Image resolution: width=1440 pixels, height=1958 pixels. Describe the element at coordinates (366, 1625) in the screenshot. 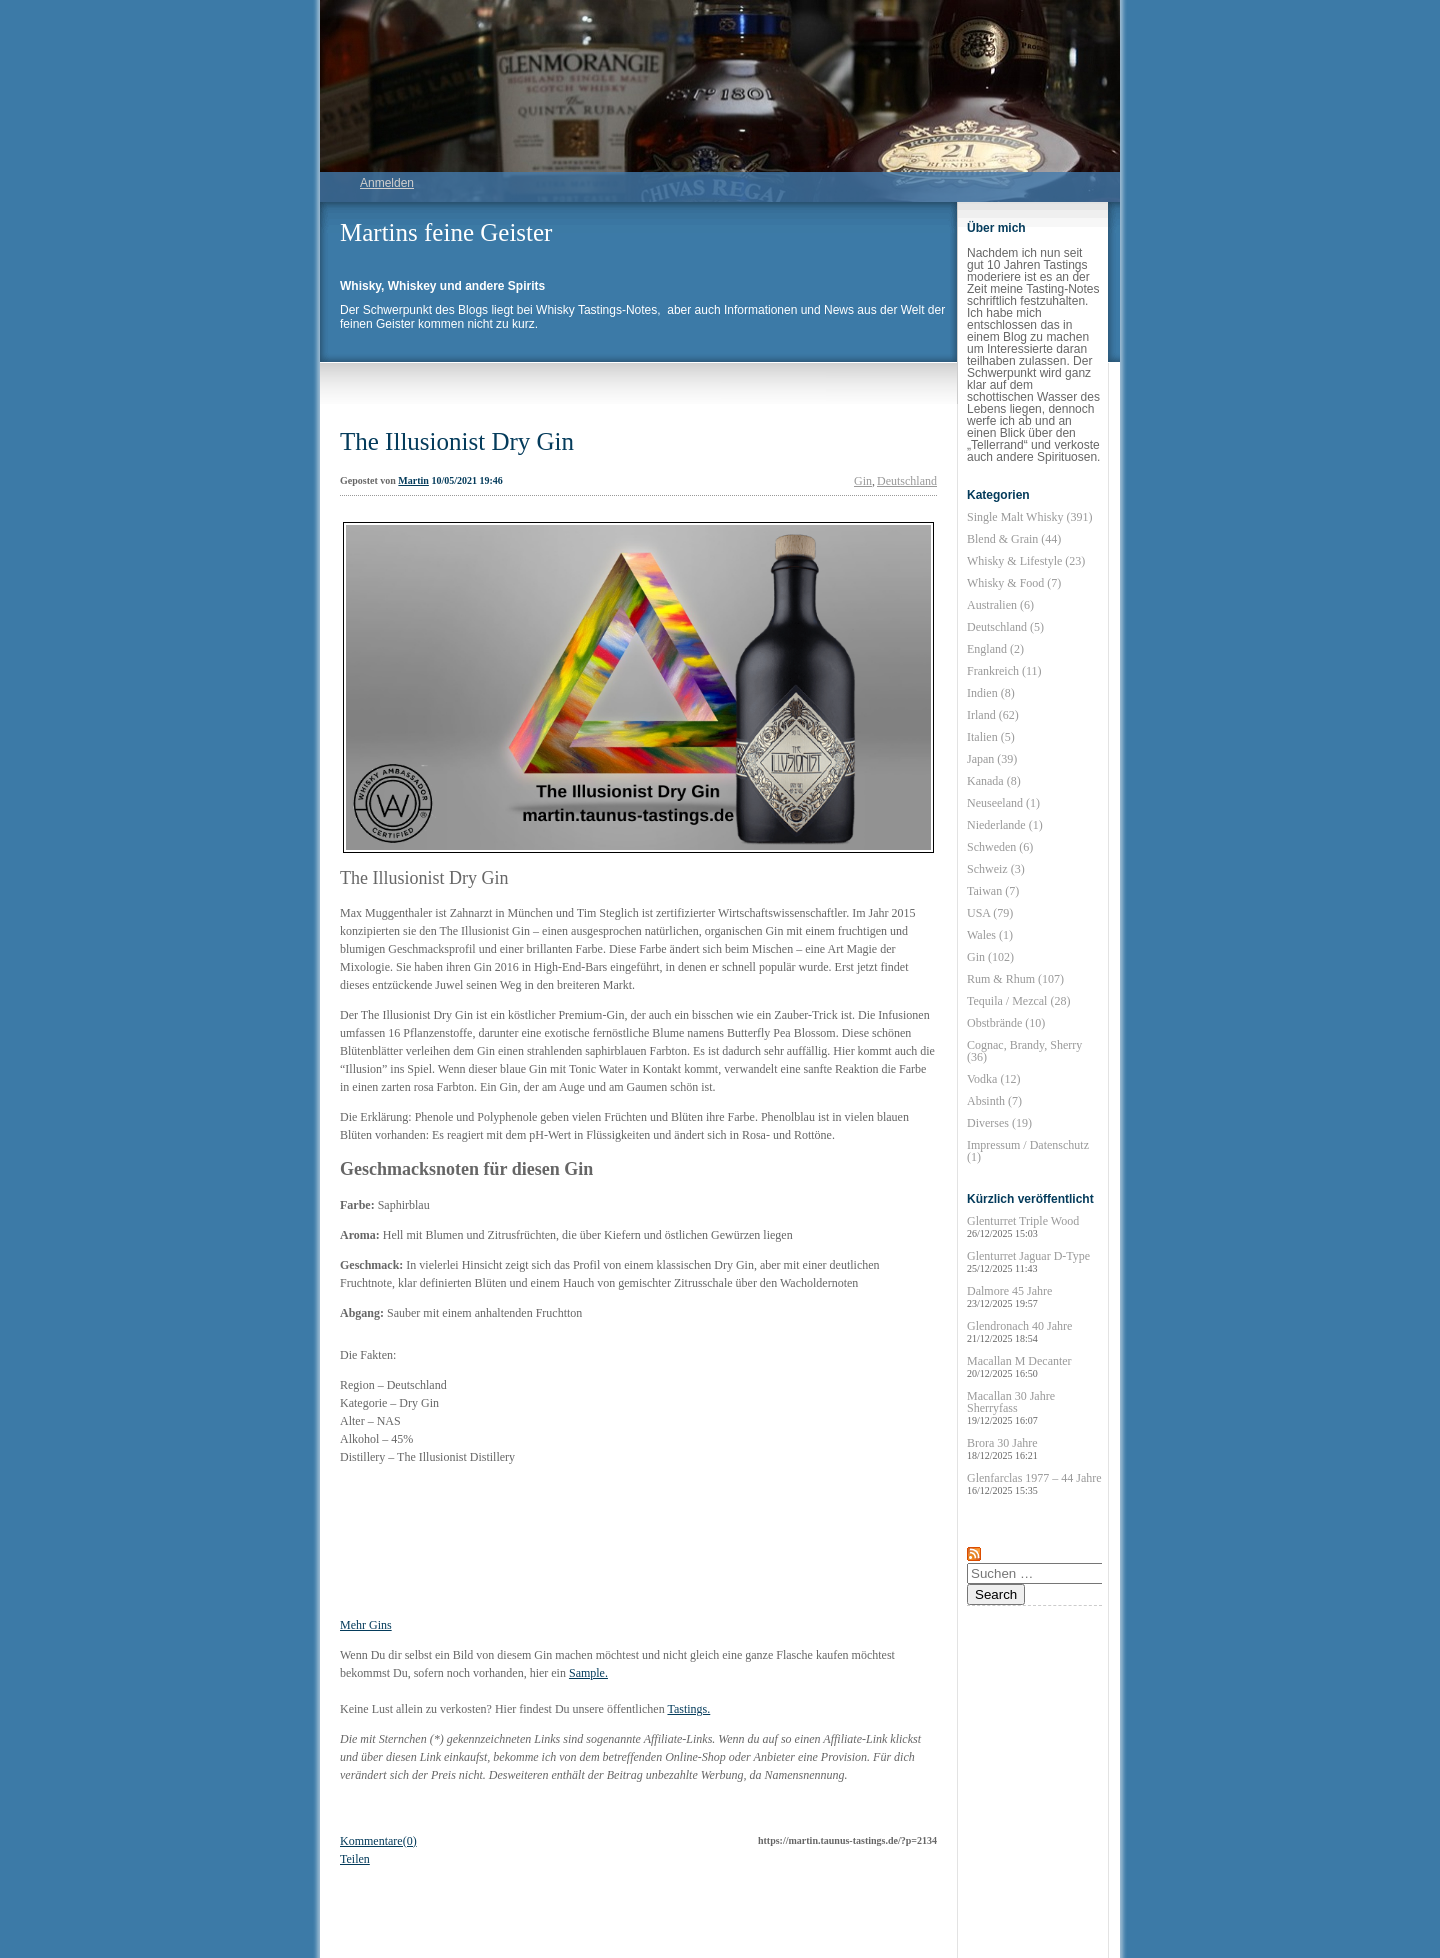

I see `Mehr Gins` at that location.